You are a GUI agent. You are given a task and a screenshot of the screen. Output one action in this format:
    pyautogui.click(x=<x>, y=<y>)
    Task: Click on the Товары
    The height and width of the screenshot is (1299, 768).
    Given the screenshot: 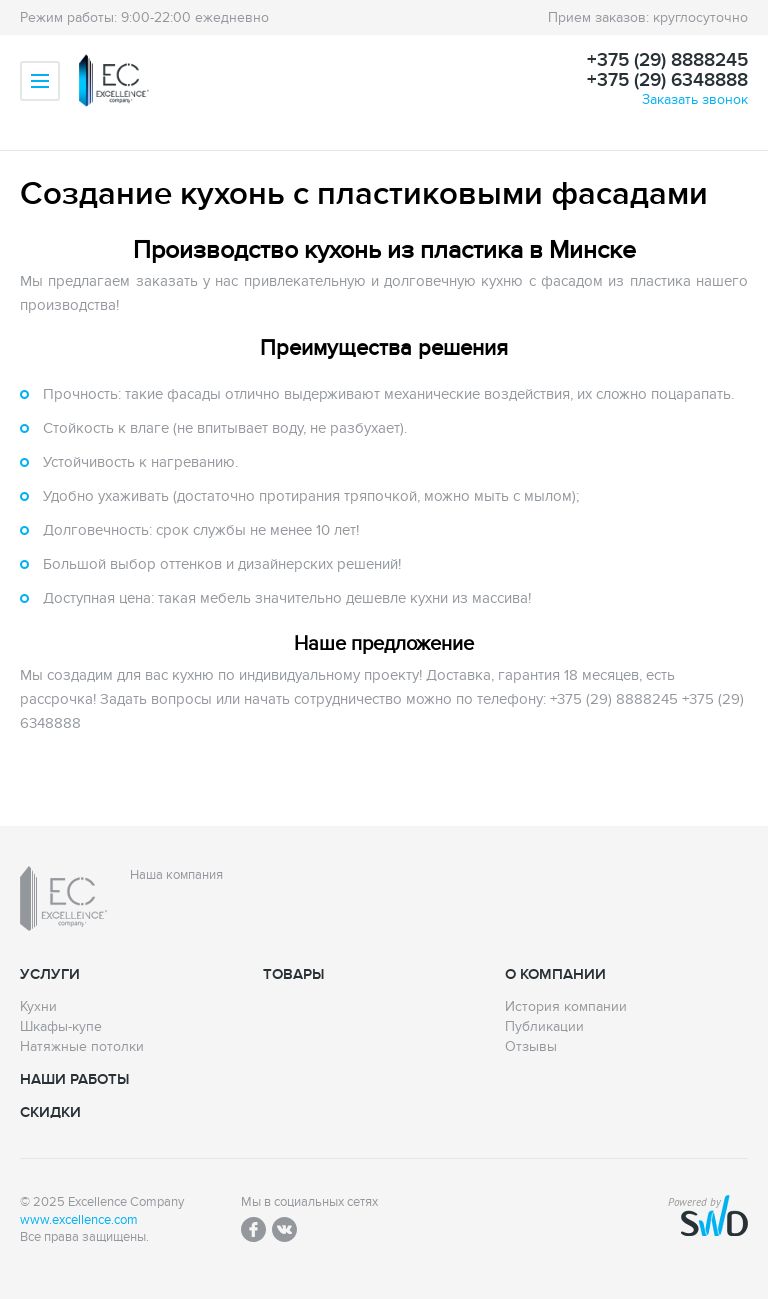 What is the action you would take?
    pyautogui.click(x=293, y=974)
    